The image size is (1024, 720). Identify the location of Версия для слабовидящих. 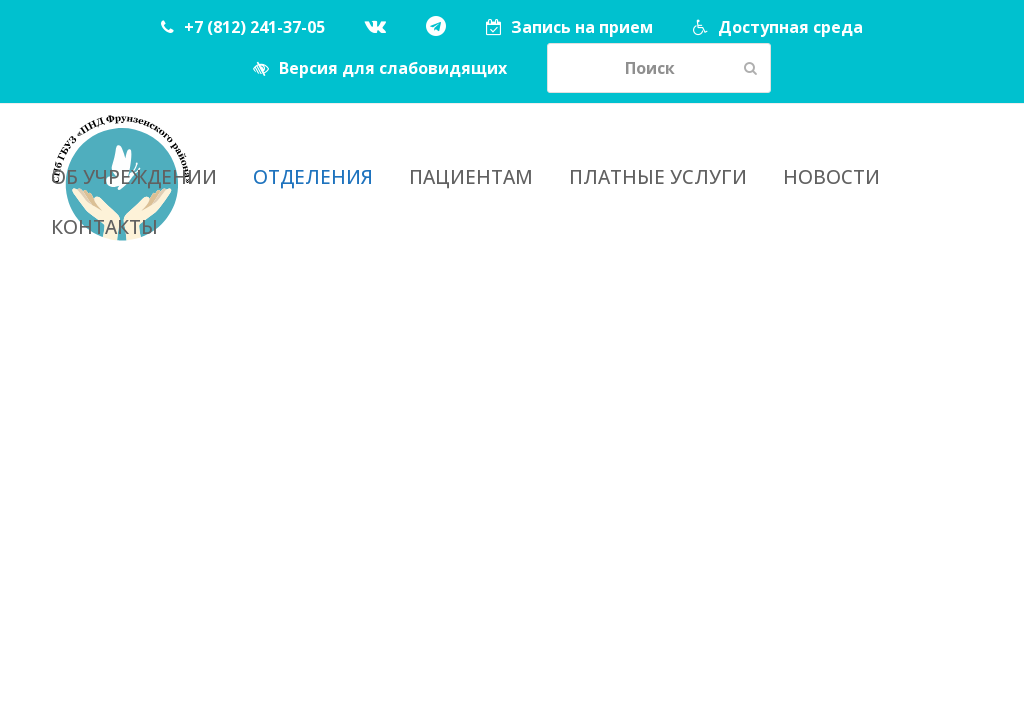
(393, 68).